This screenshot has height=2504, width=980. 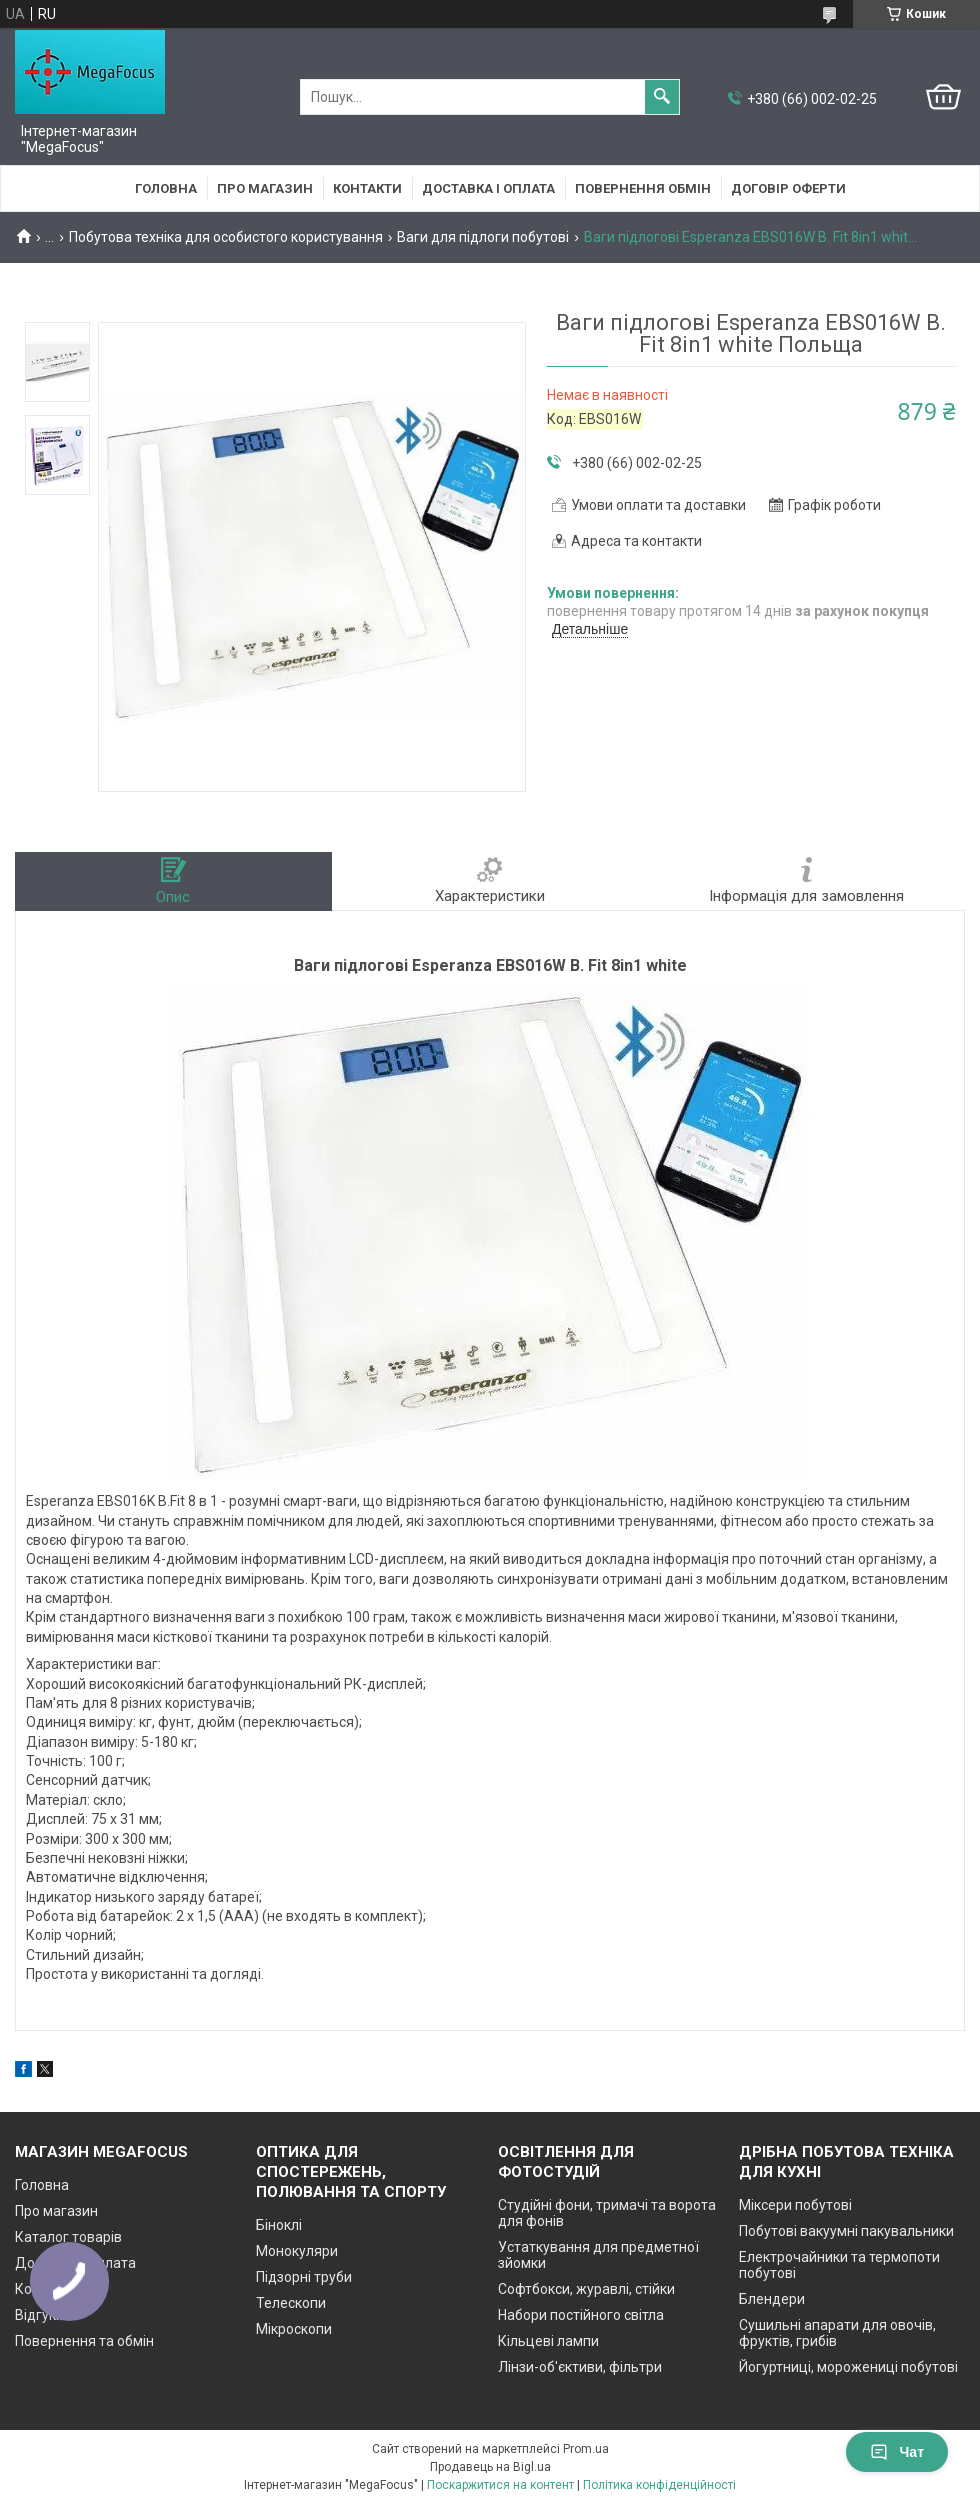 What do you see at coordinates (659, 2485) in the screenshot?
I see `Політика конфіденційності` at bounding box center [659, 2485].